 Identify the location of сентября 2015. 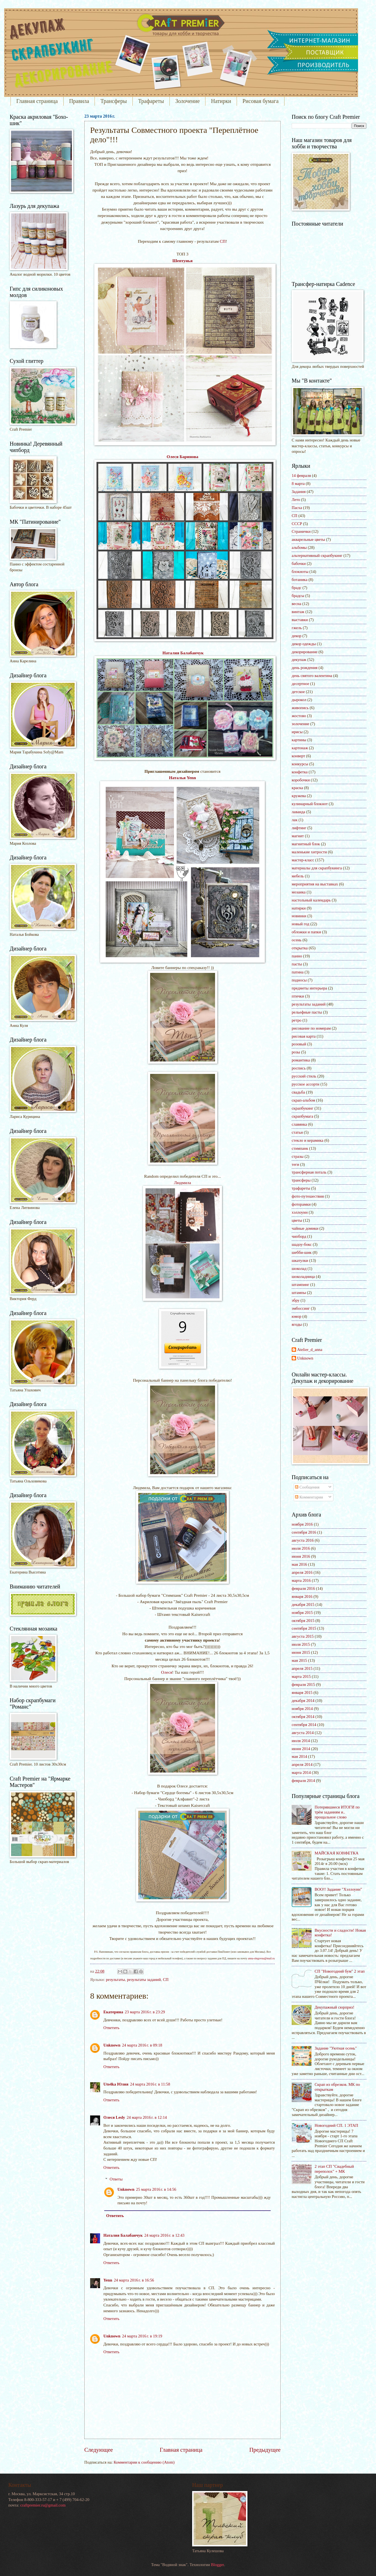
(304, 1628).